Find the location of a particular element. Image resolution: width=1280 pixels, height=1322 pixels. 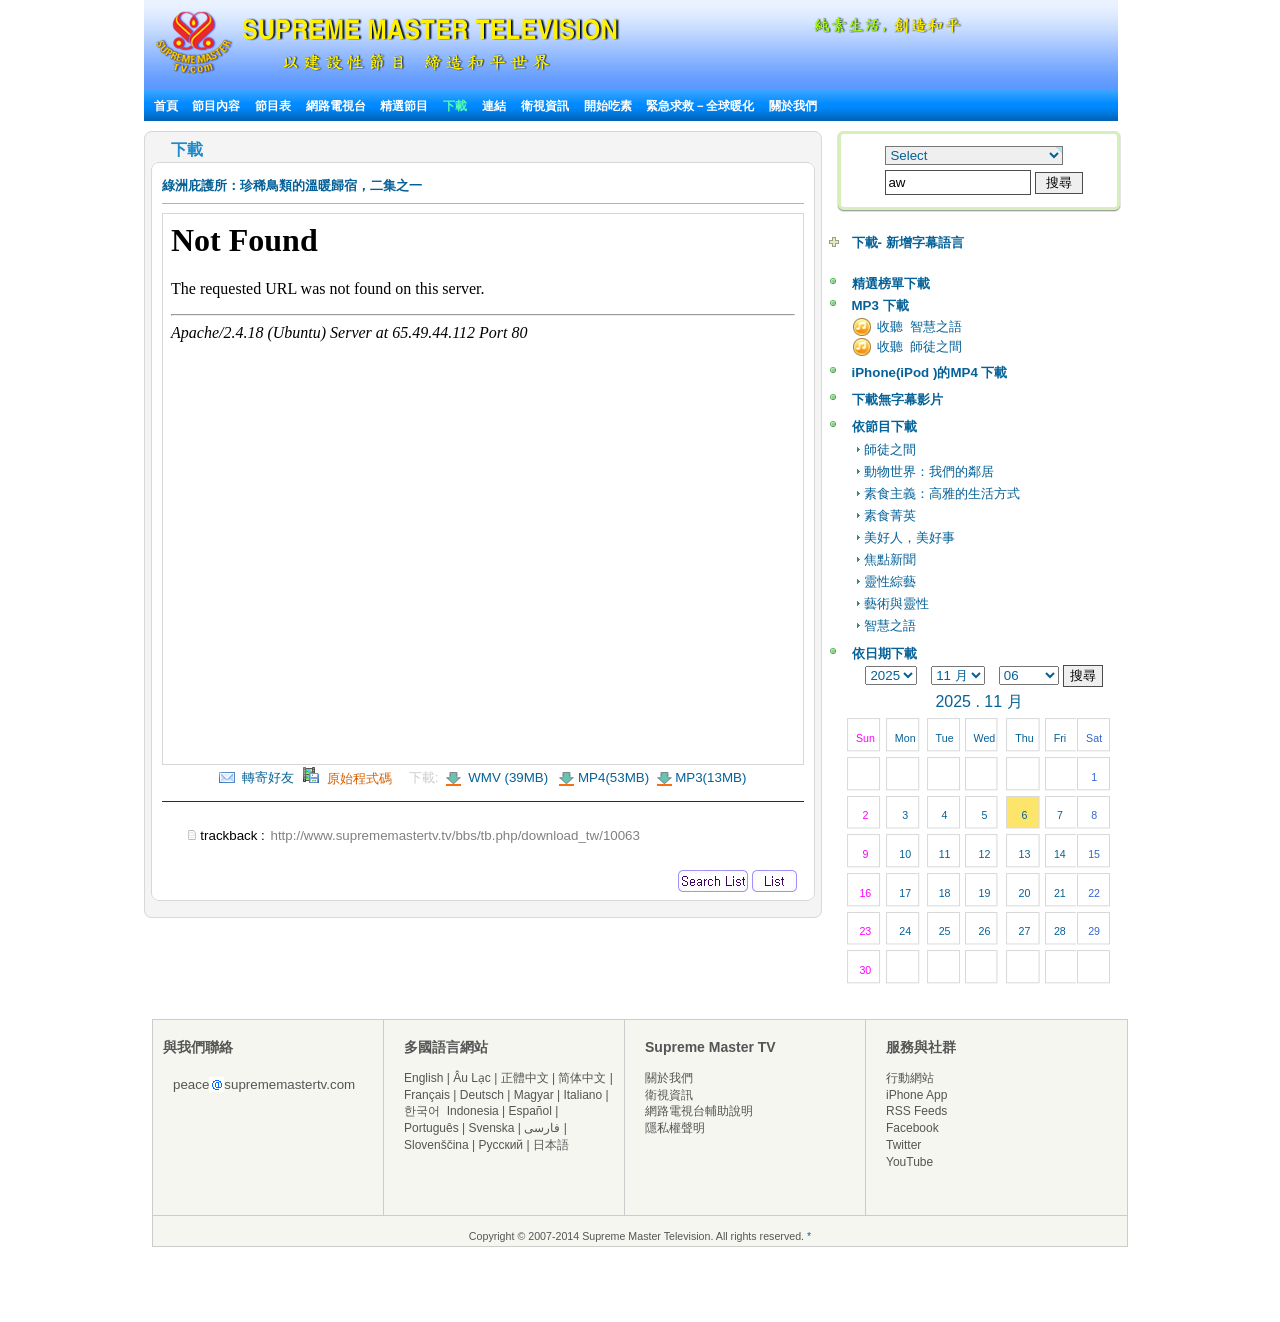

靈性綜藝 is located at coordinates (890, 581).